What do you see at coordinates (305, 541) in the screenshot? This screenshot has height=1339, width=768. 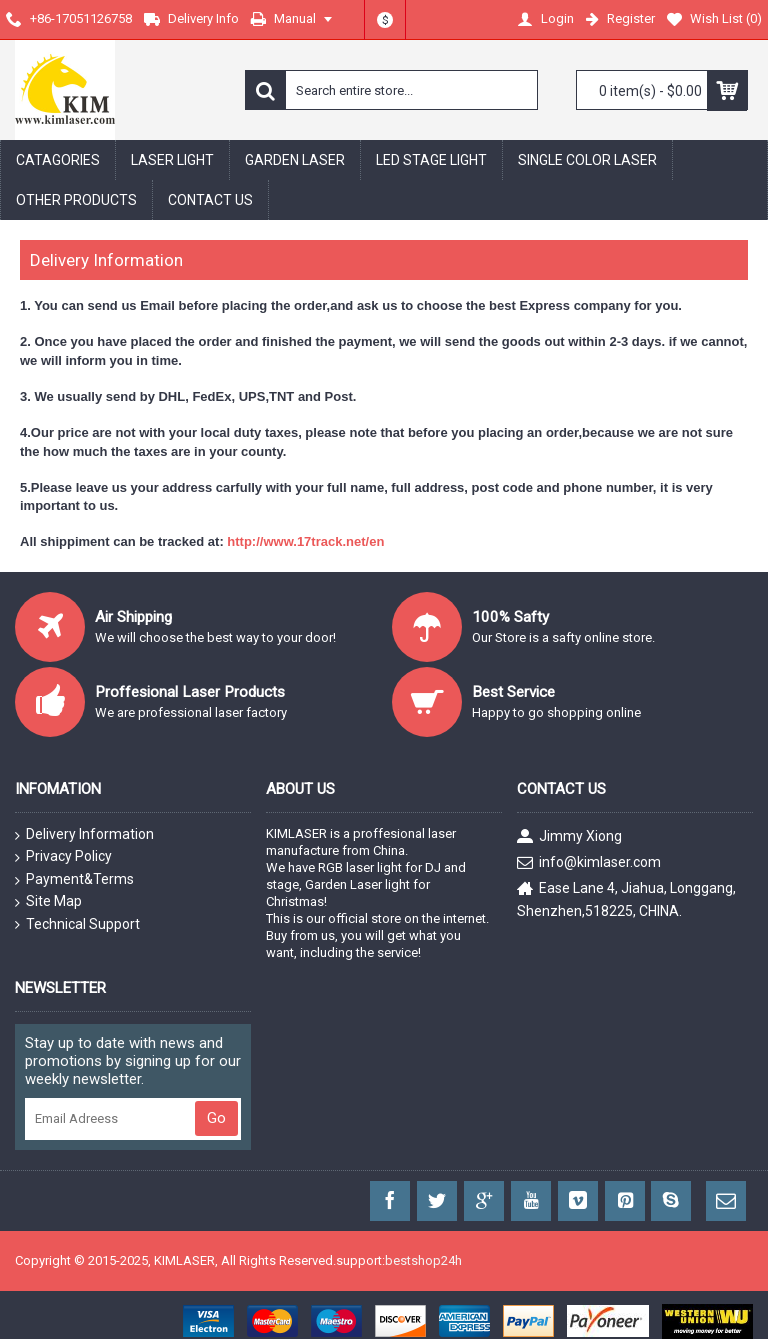 I see `http://www.17track.net/en` at bounding box center [305, 541].